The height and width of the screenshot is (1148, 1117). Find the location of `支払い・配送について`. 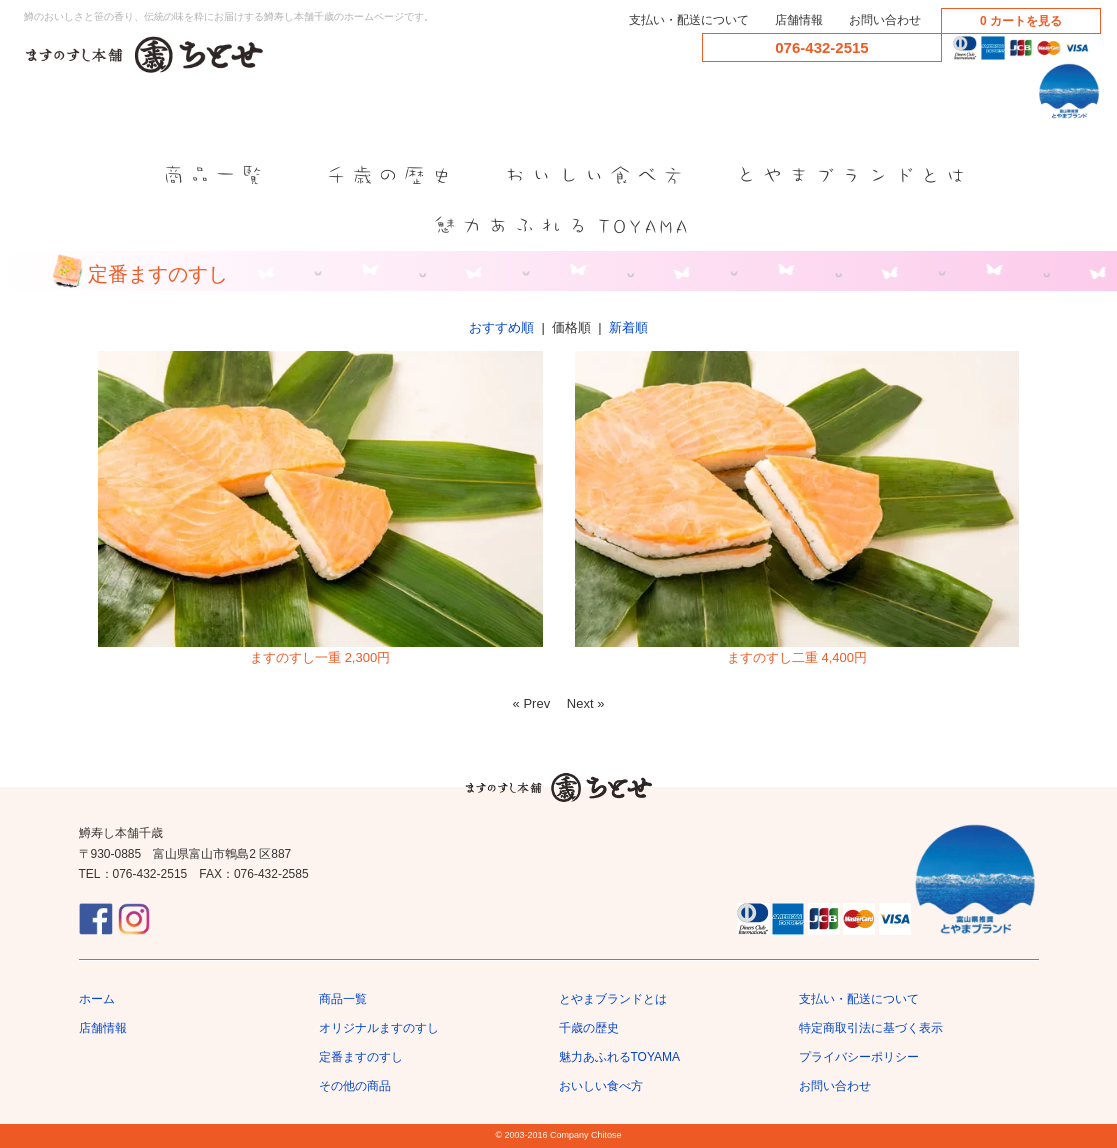

支払い・配送について is located at coordinates (689, 20).